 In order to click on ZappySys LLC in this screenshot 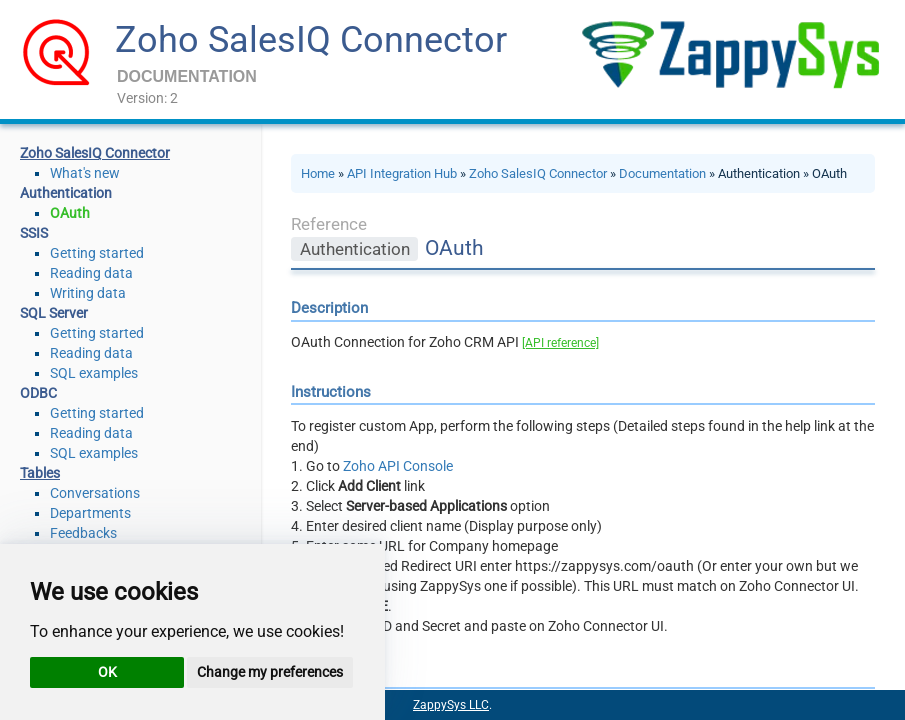, I will do `click(451, 705)`.